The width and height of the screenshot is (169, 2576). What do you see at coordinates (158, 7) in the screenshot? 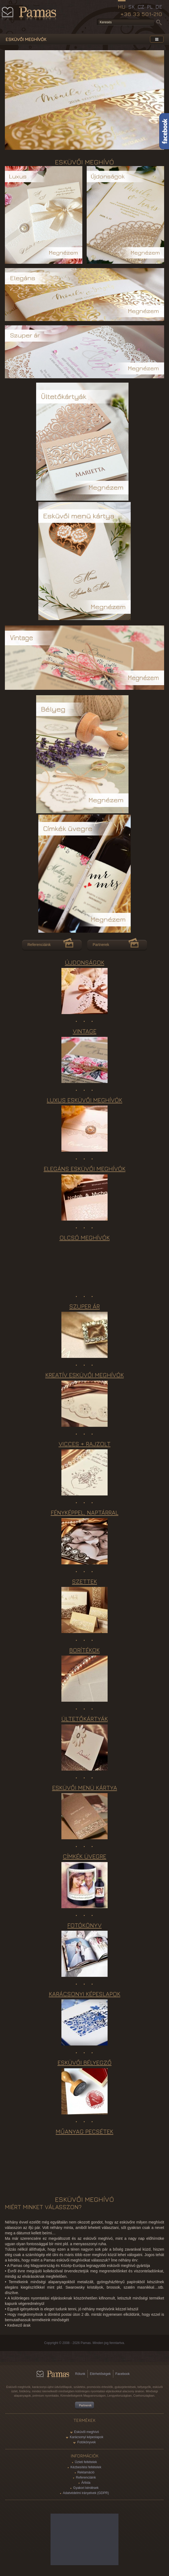
I see `DE` at bounding box center [158, 7].